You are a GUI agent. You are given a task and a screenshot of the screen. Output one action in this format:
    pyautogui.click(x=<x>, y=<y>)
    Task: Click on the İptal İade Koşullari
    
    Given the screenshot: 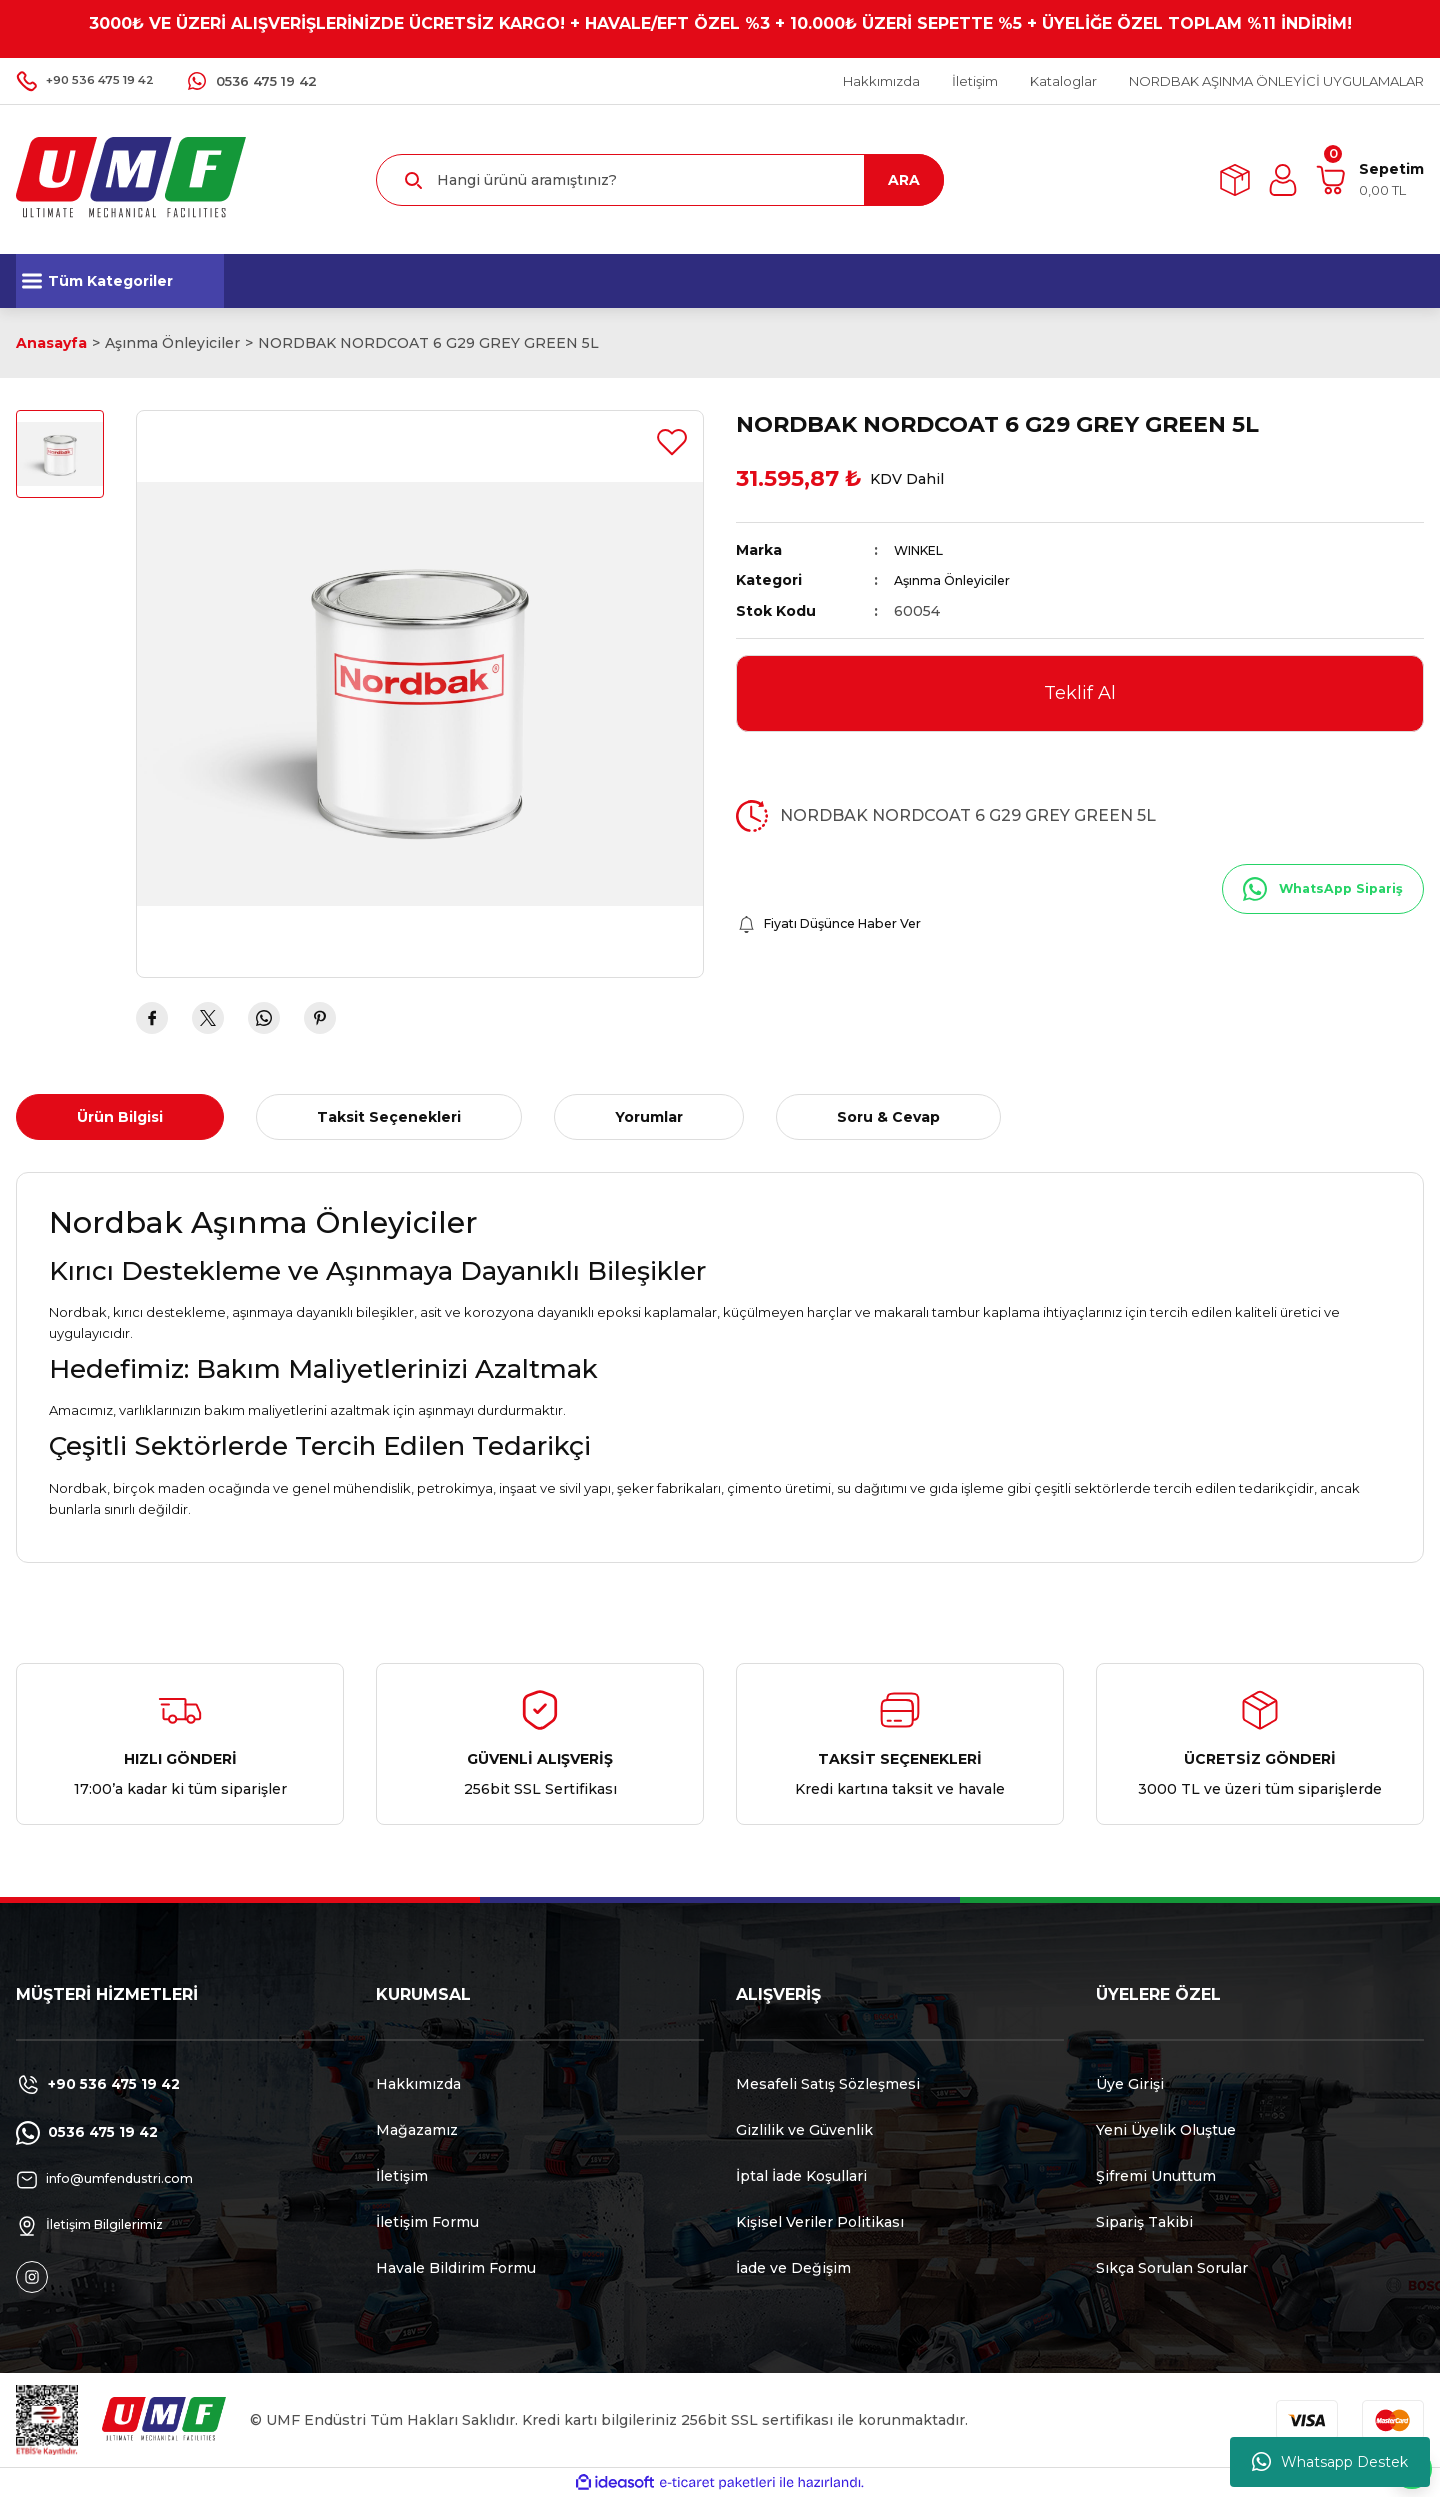 What is the action you would take?
    pyautogui.click(x=801, y=2176)
    